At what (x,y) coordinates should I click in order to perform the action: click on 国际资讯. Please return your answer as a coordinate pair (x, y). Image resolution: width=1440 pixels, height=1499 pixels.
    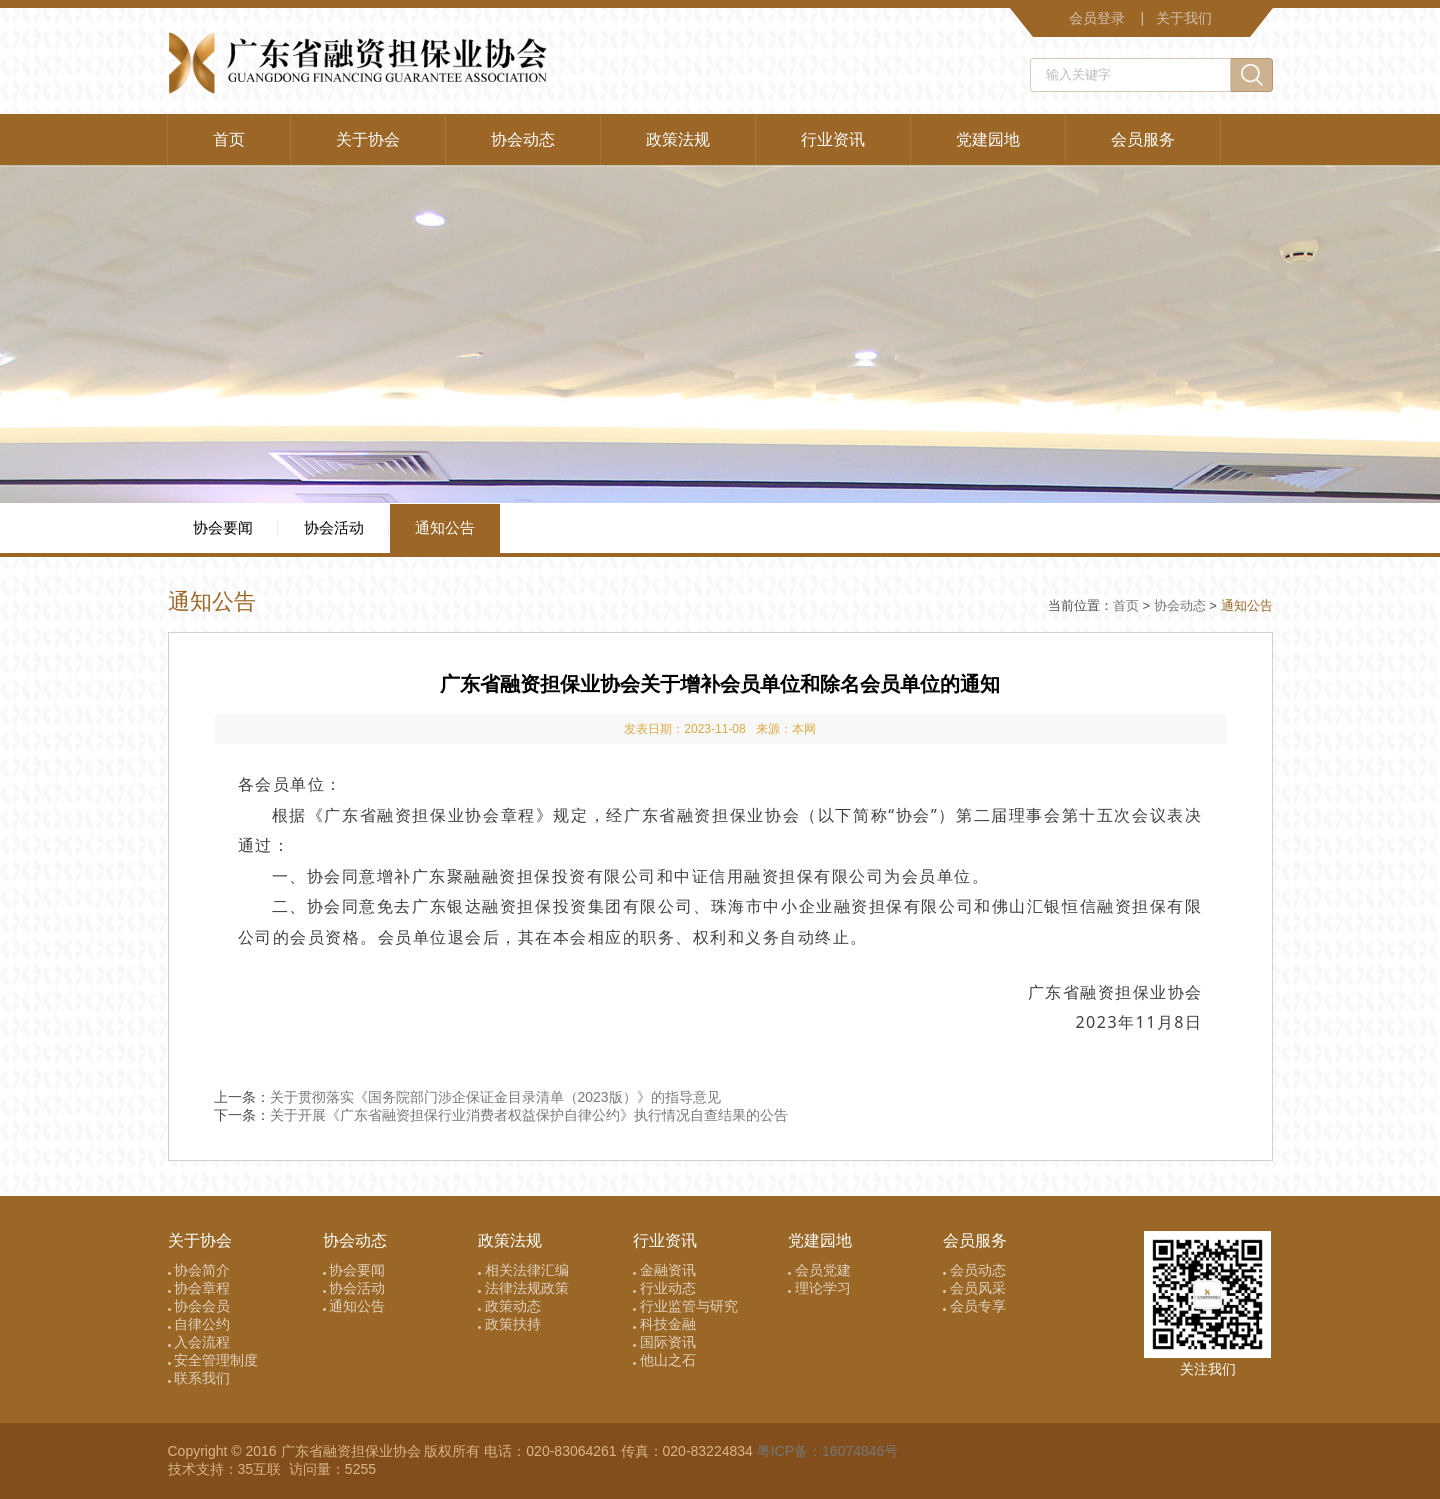
    Looking at the image, I should click on (664, 1342).